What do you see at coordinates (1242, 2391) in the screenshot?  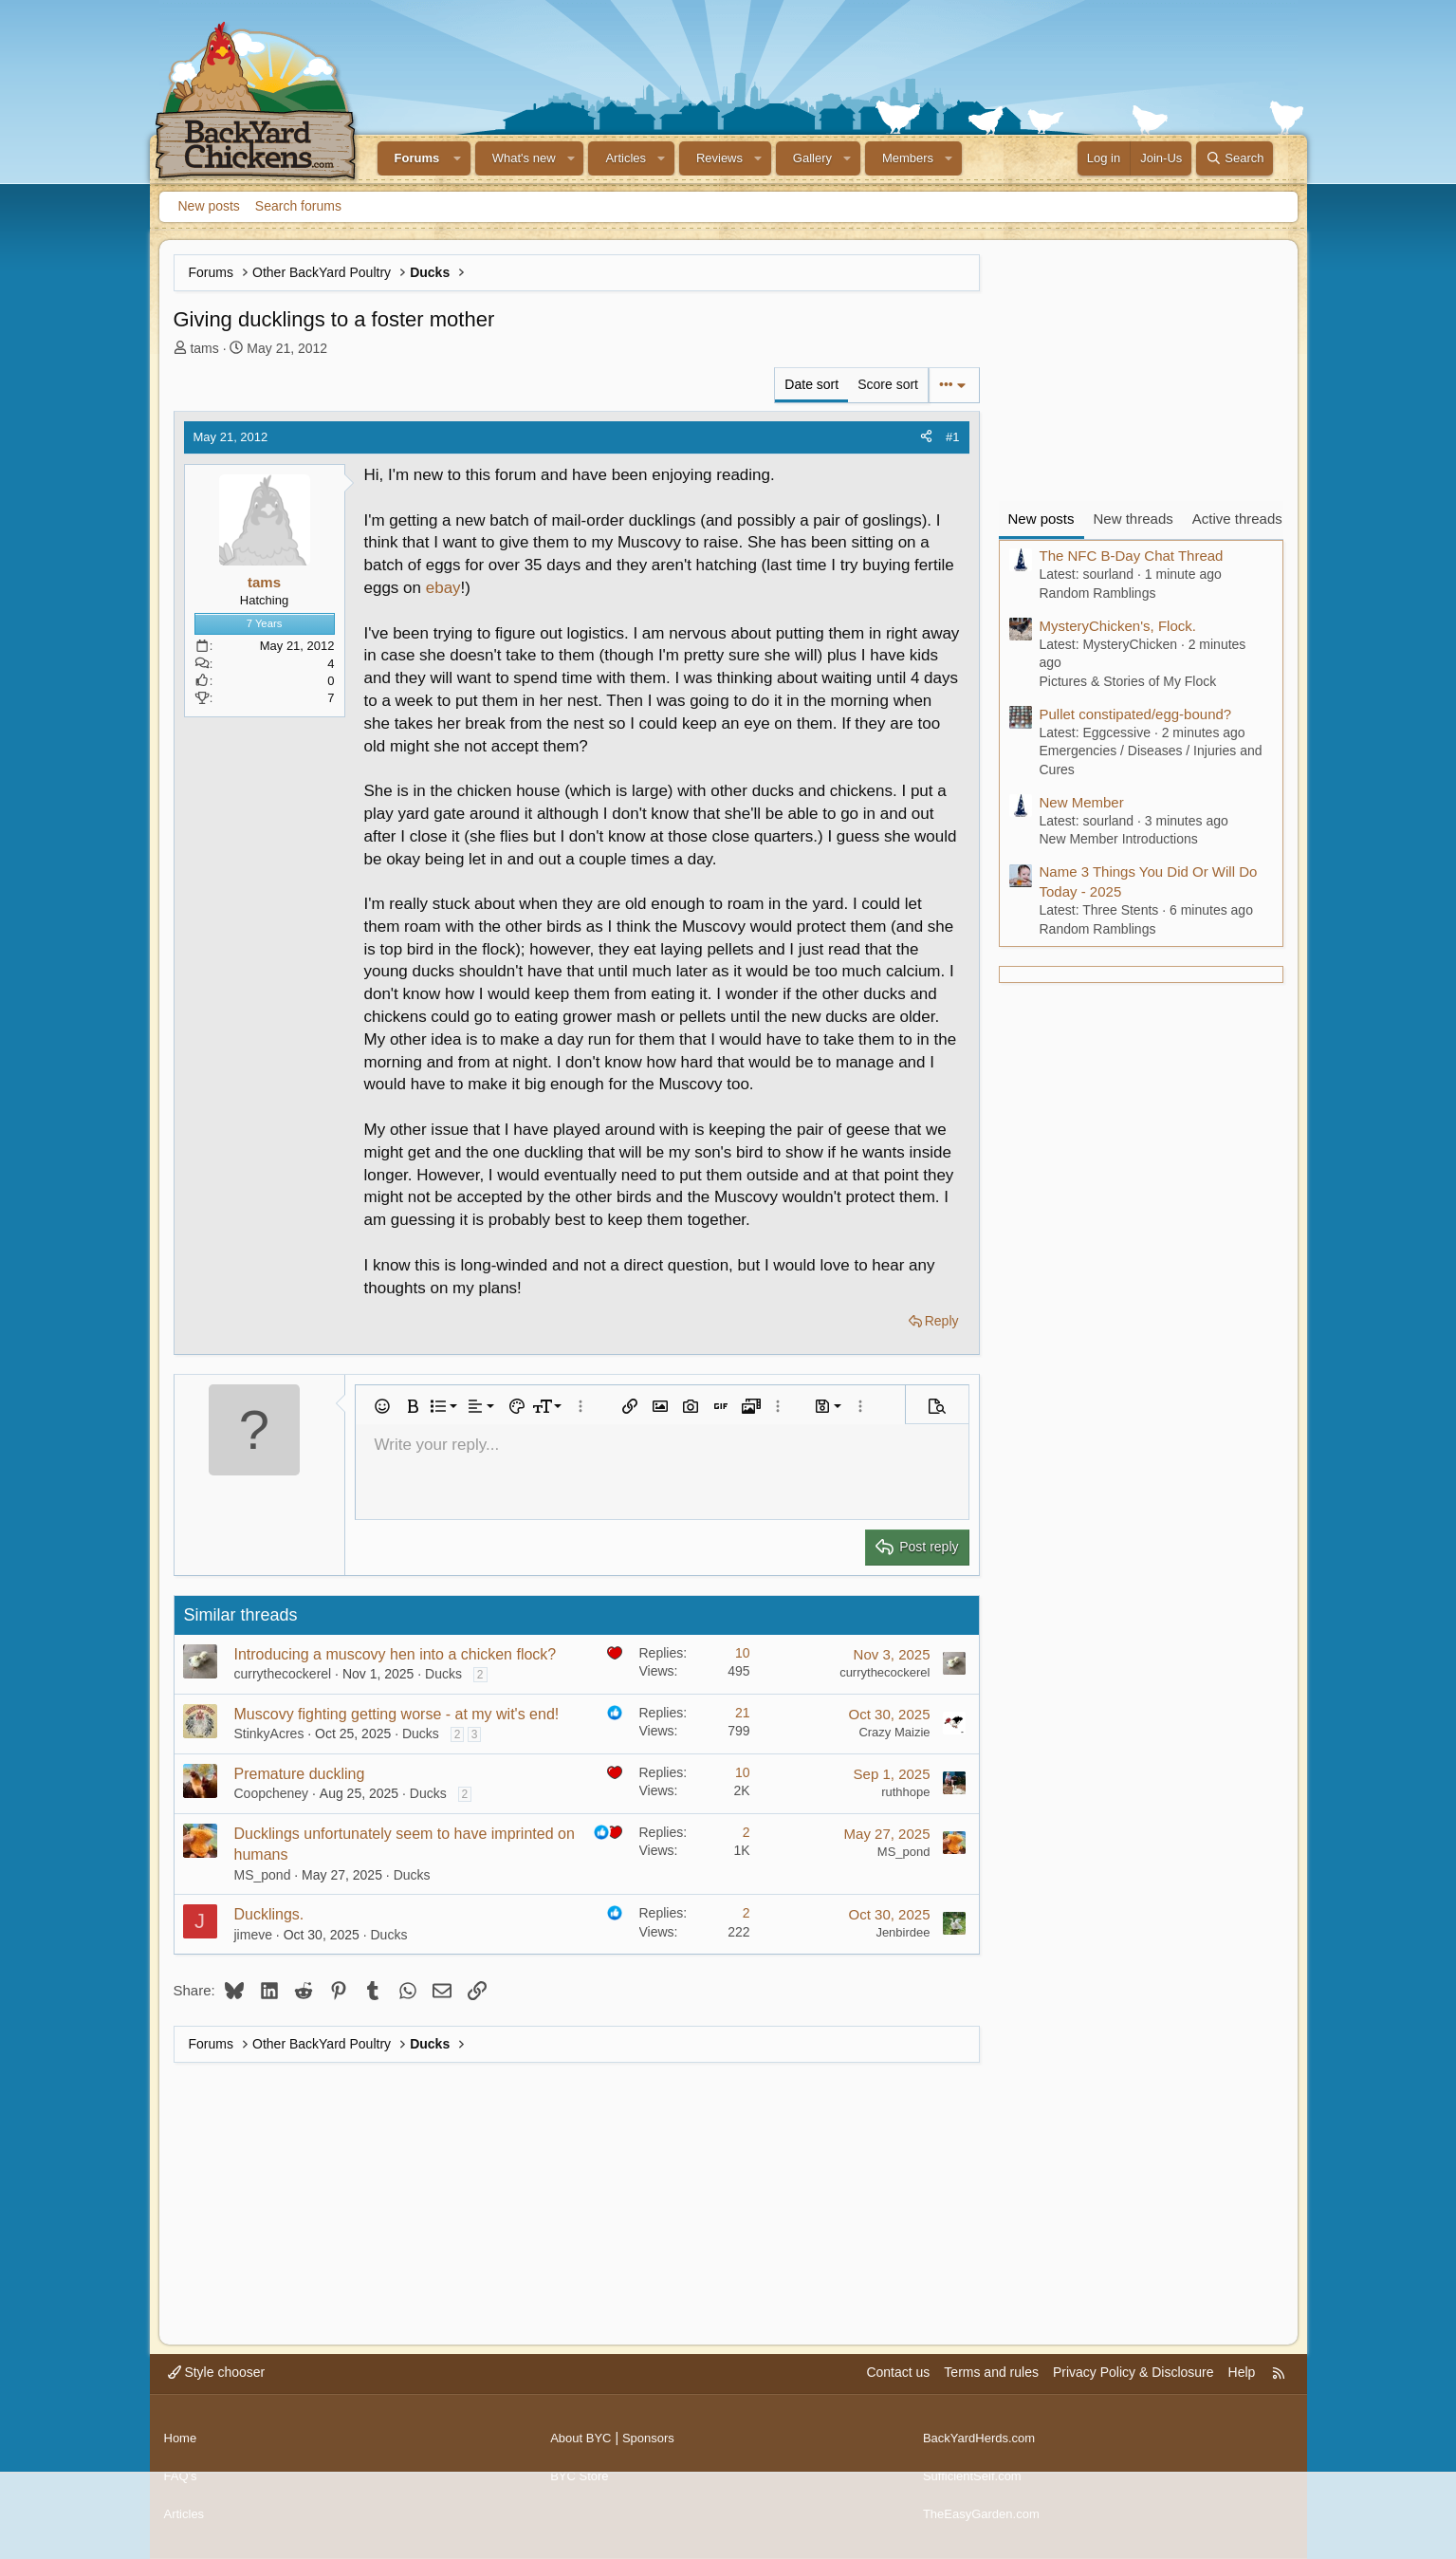 I see `Help` at bounding box center [1242, 2391].